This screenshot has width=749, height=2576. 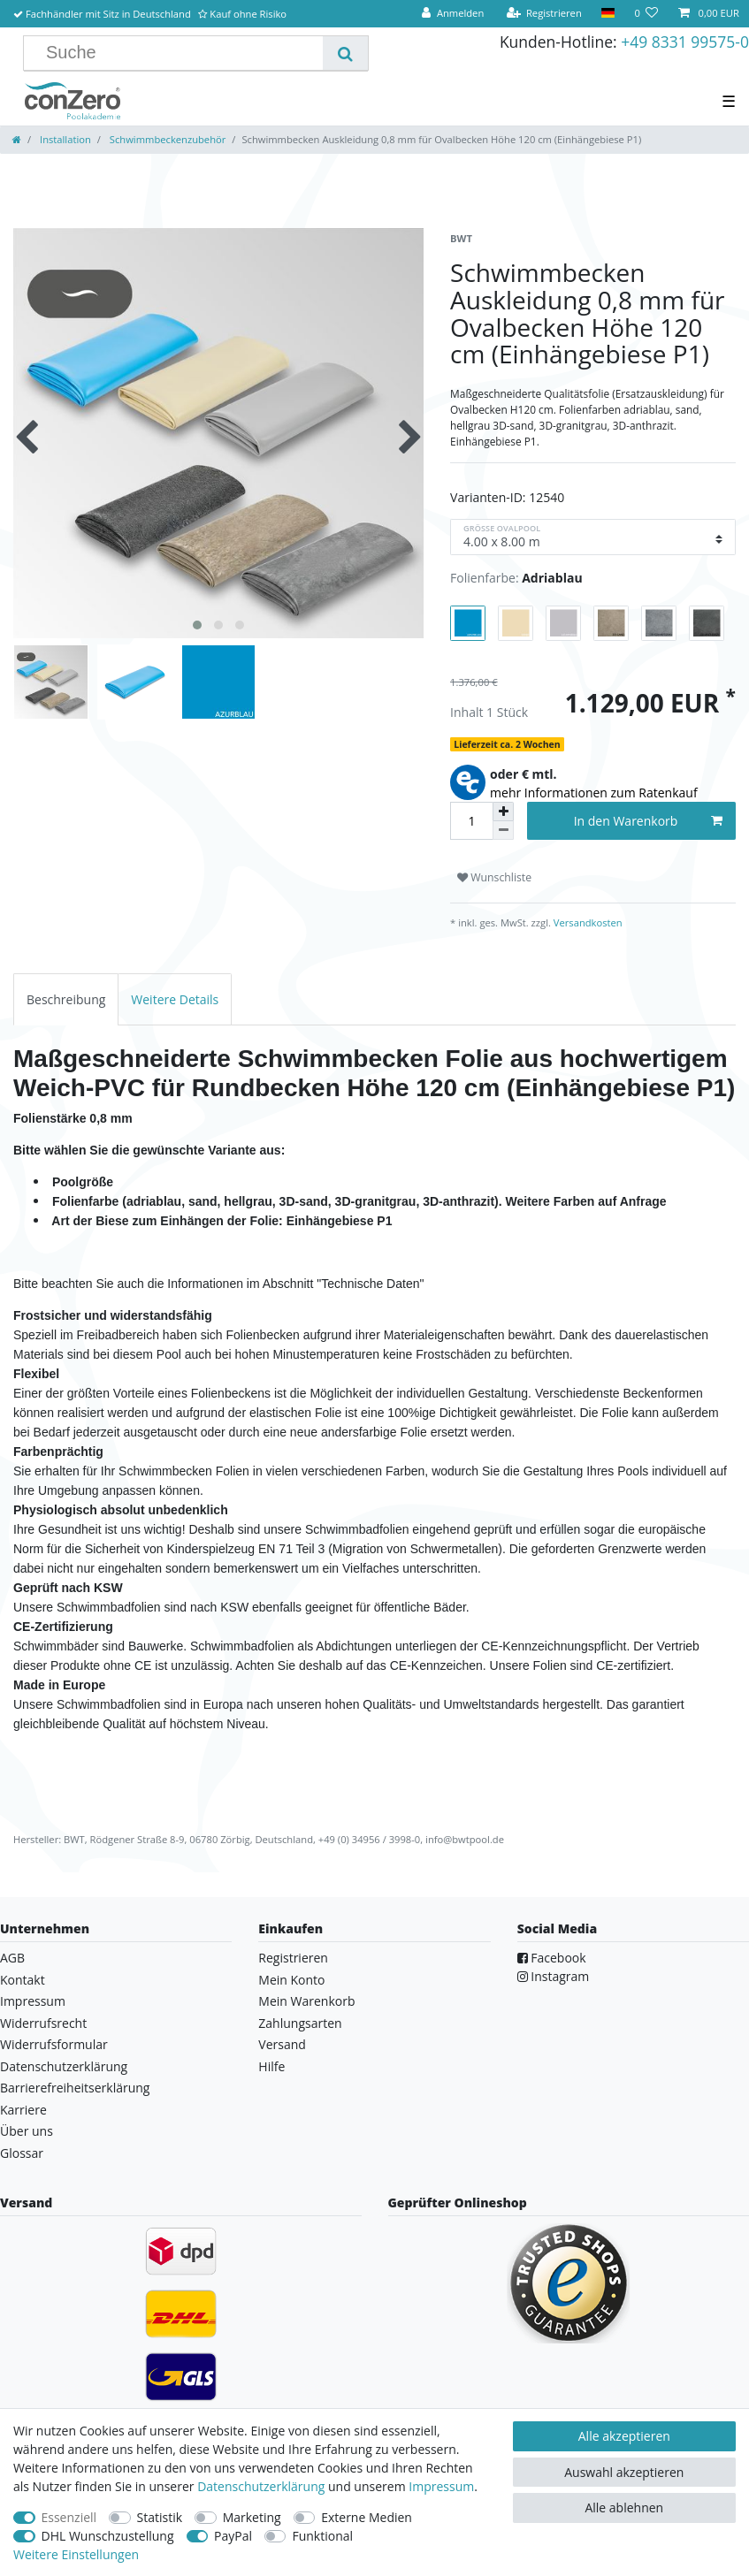 What do you see at coordinates (271, 2066) in the screenshot?
I see `Hilfe` at bounding box center [271, 2066].